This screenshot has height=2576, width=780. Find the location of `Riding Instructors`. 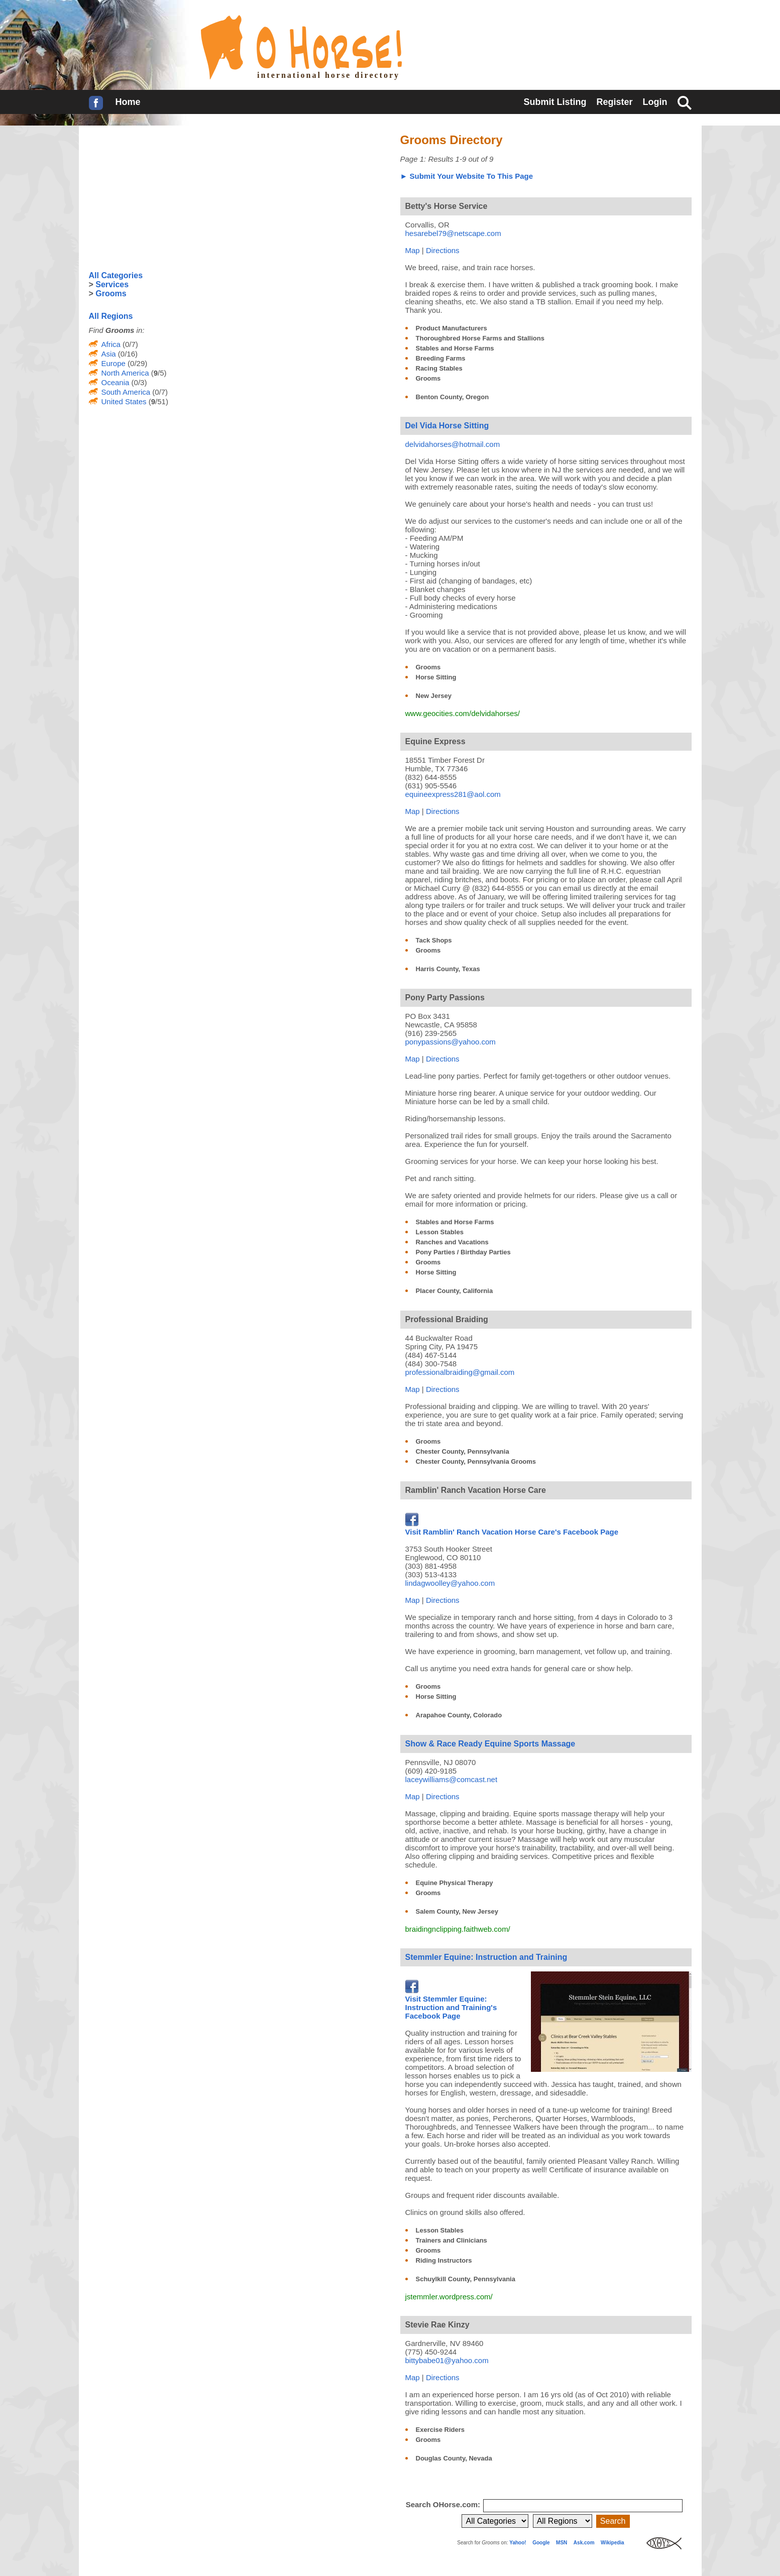

Riding Instructors is located at coordinates (444, 2260).